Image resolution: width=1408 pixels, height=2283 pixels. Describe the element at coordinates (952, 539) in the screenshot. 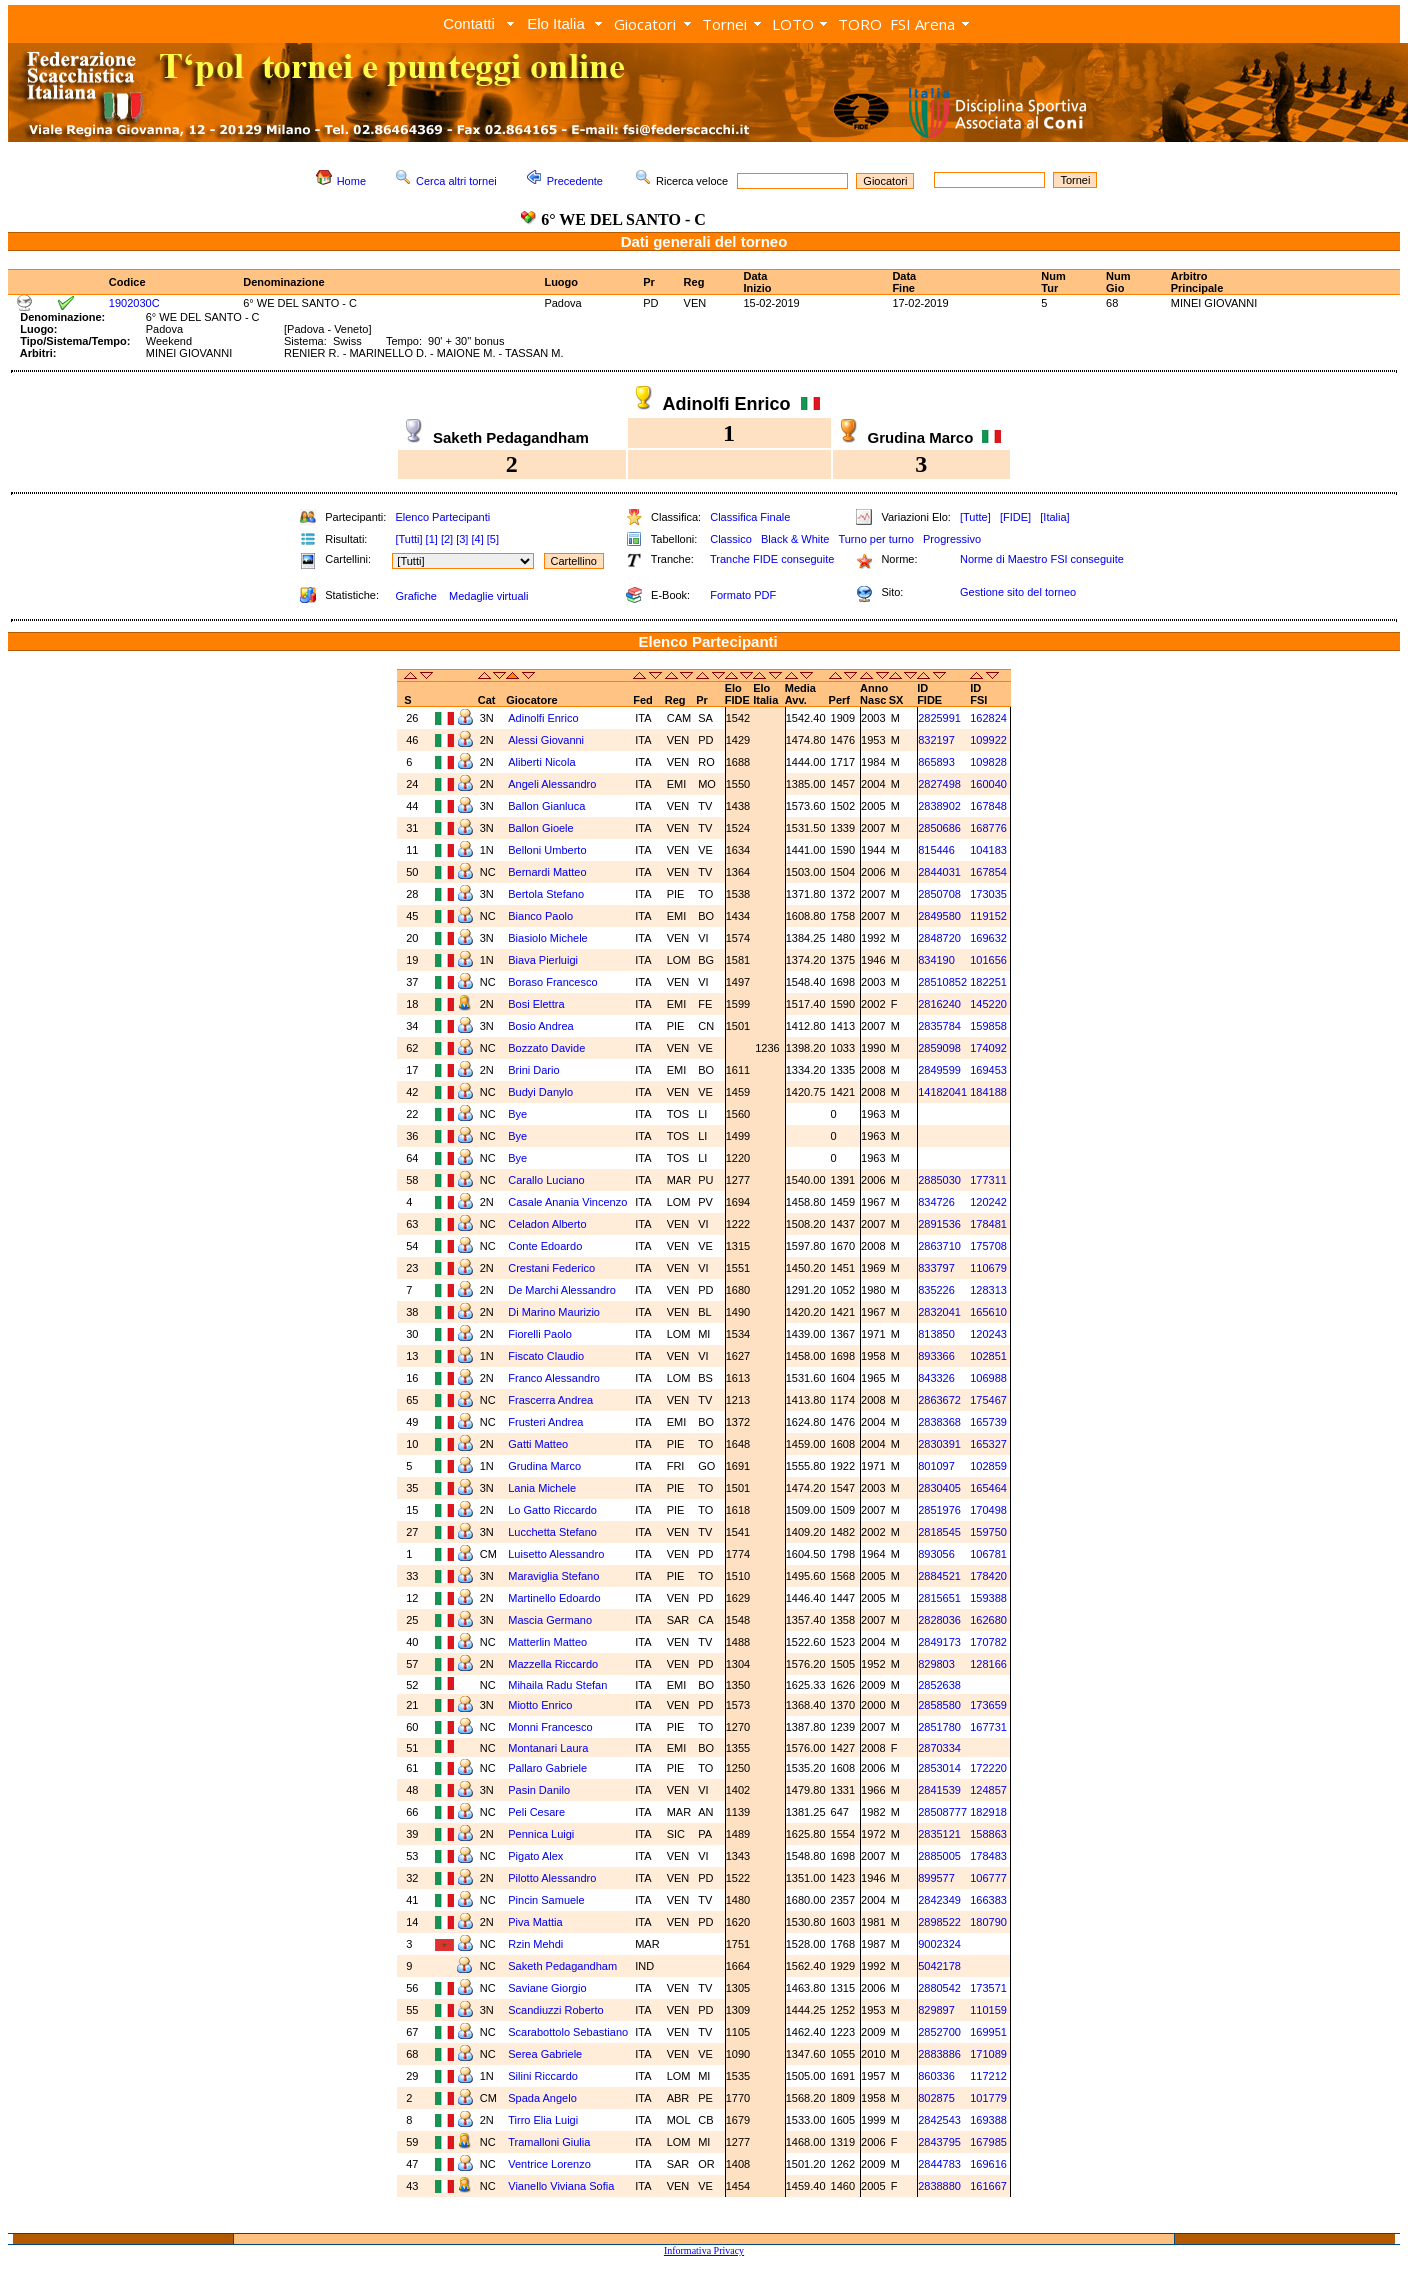

I see `Progressivo` at that location.